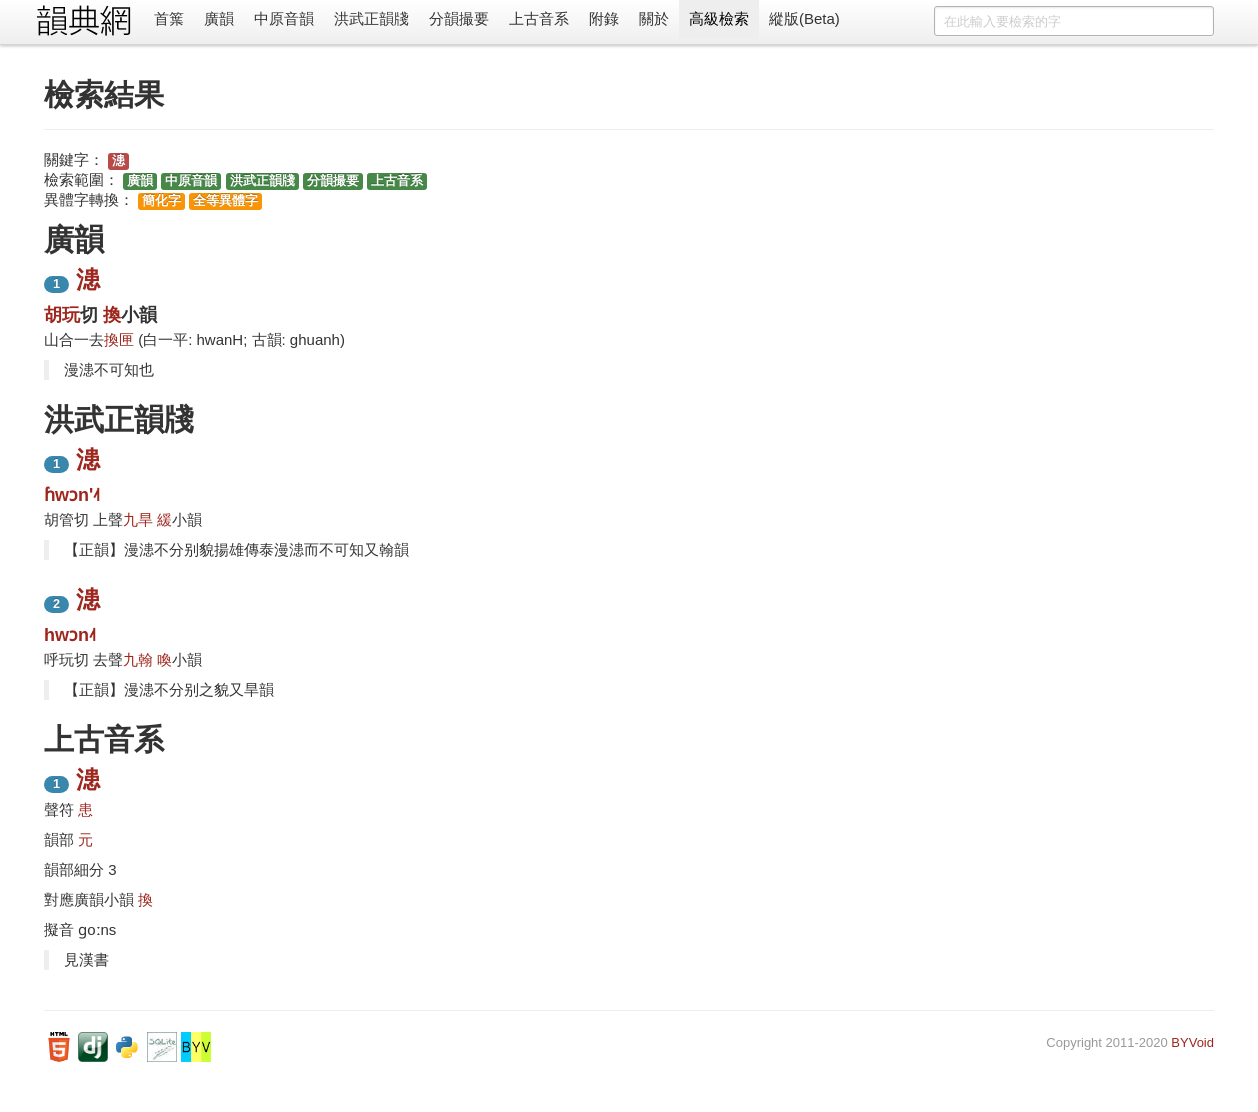 Image resolution: width=1258 pixels, height=1112 pixels. I want to click on hwɔn˨˦, so click(70, 635).